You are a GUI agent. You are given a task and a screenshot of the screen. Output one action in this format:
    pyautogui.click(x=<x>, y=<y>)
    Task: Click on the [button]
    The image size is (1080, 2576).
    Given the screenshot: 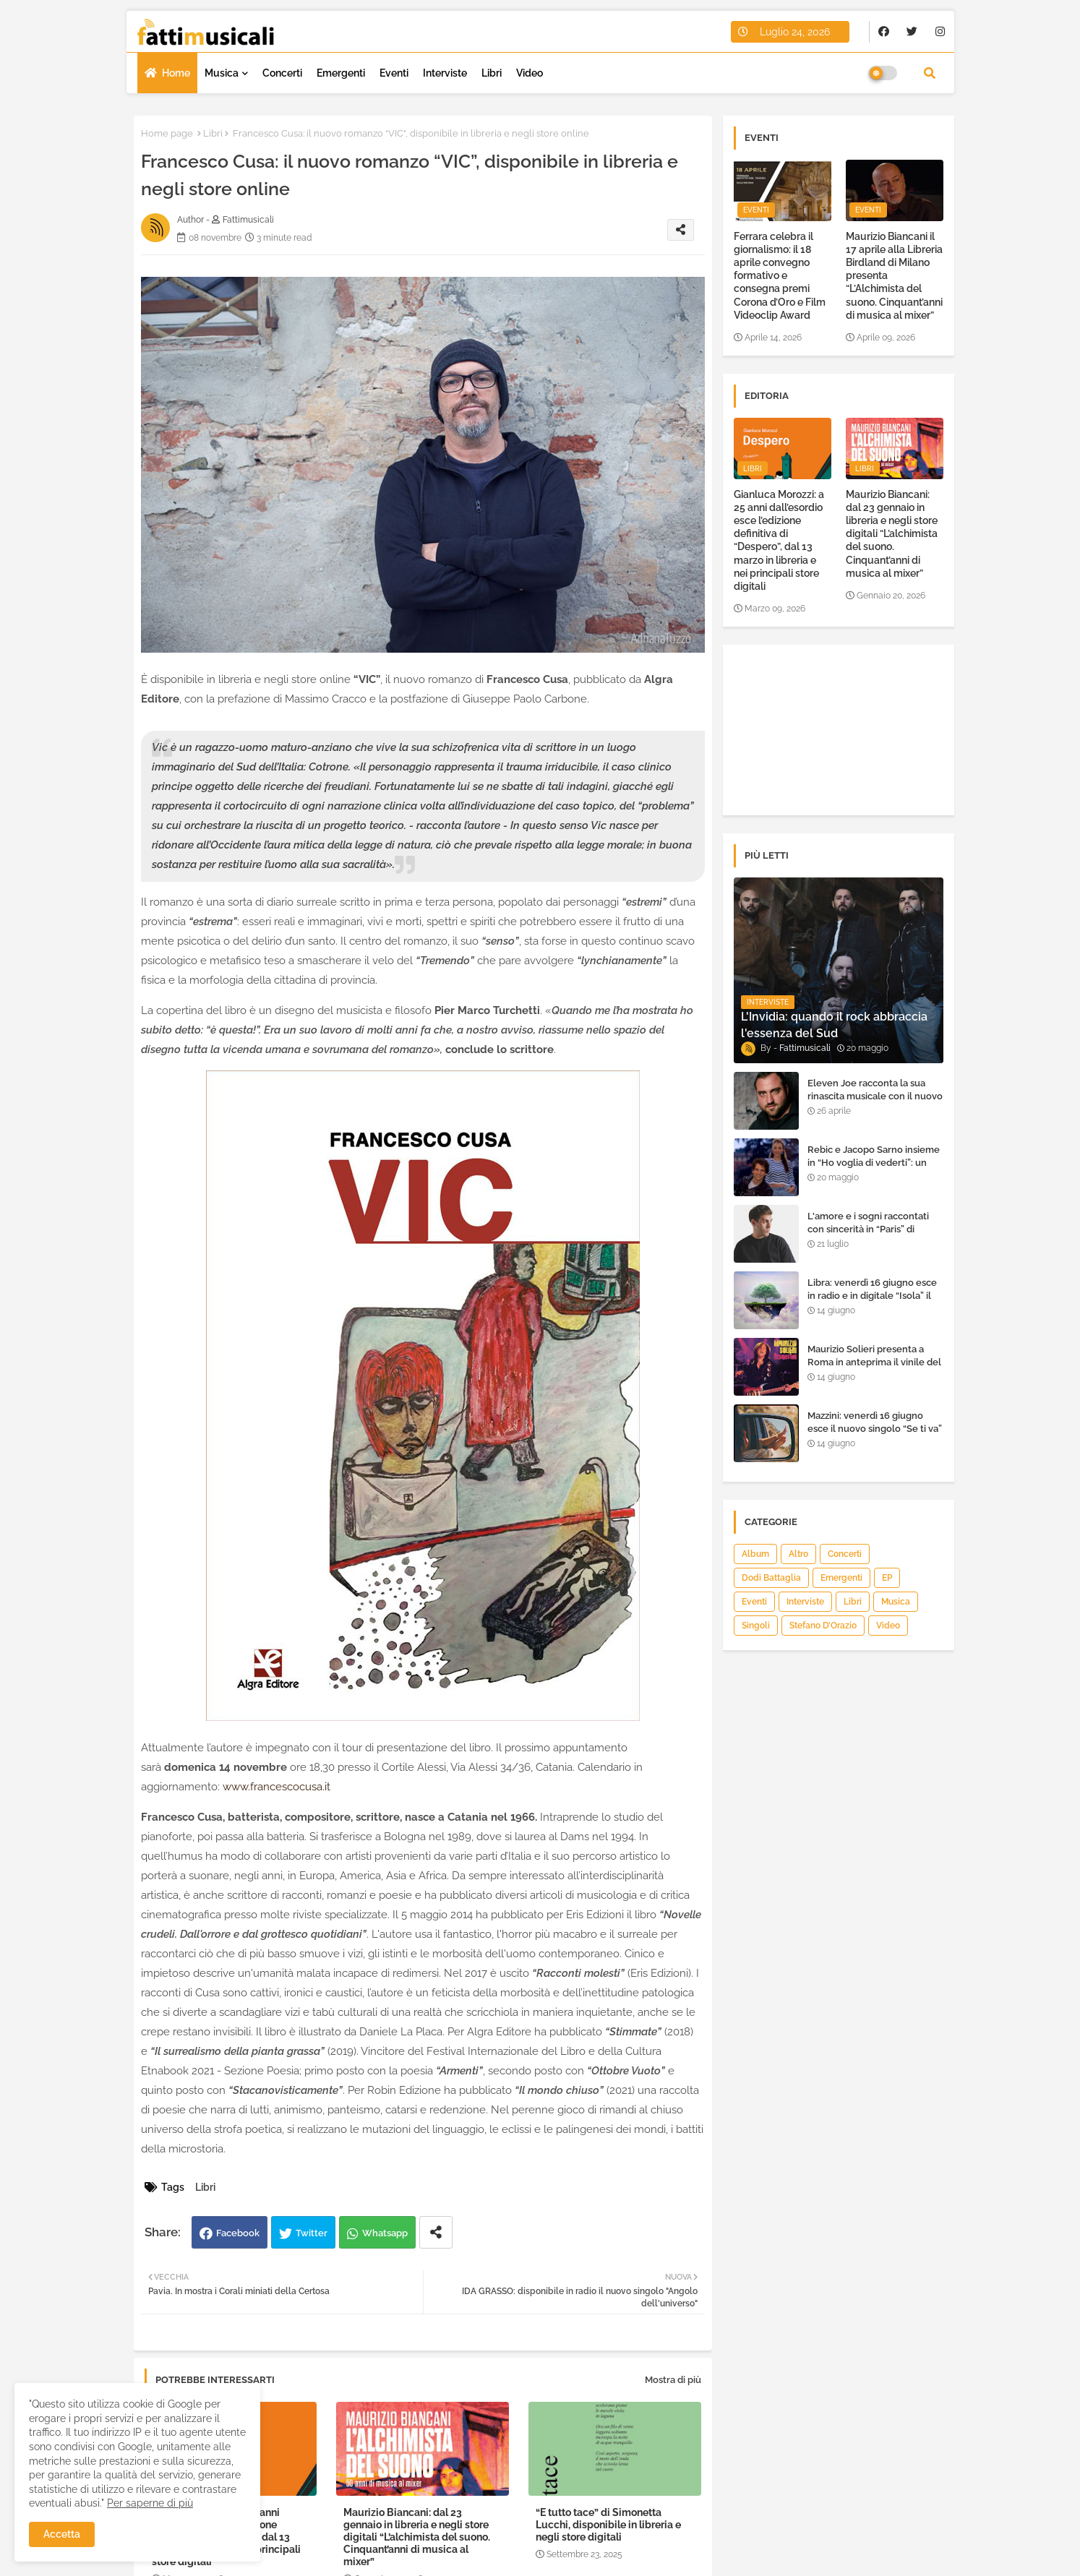 What is the action you would take?
    pyautogui.click(x=929, y=73)
    